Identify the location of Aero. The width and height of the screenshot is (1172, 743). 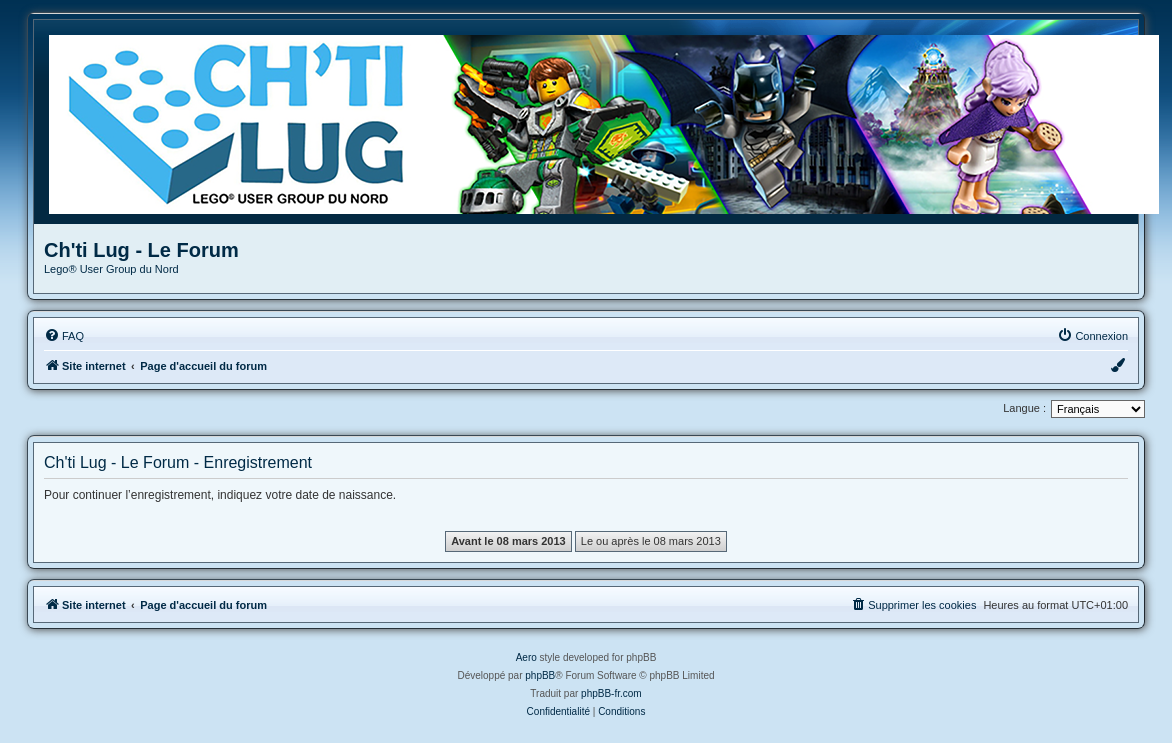
(526, 657).